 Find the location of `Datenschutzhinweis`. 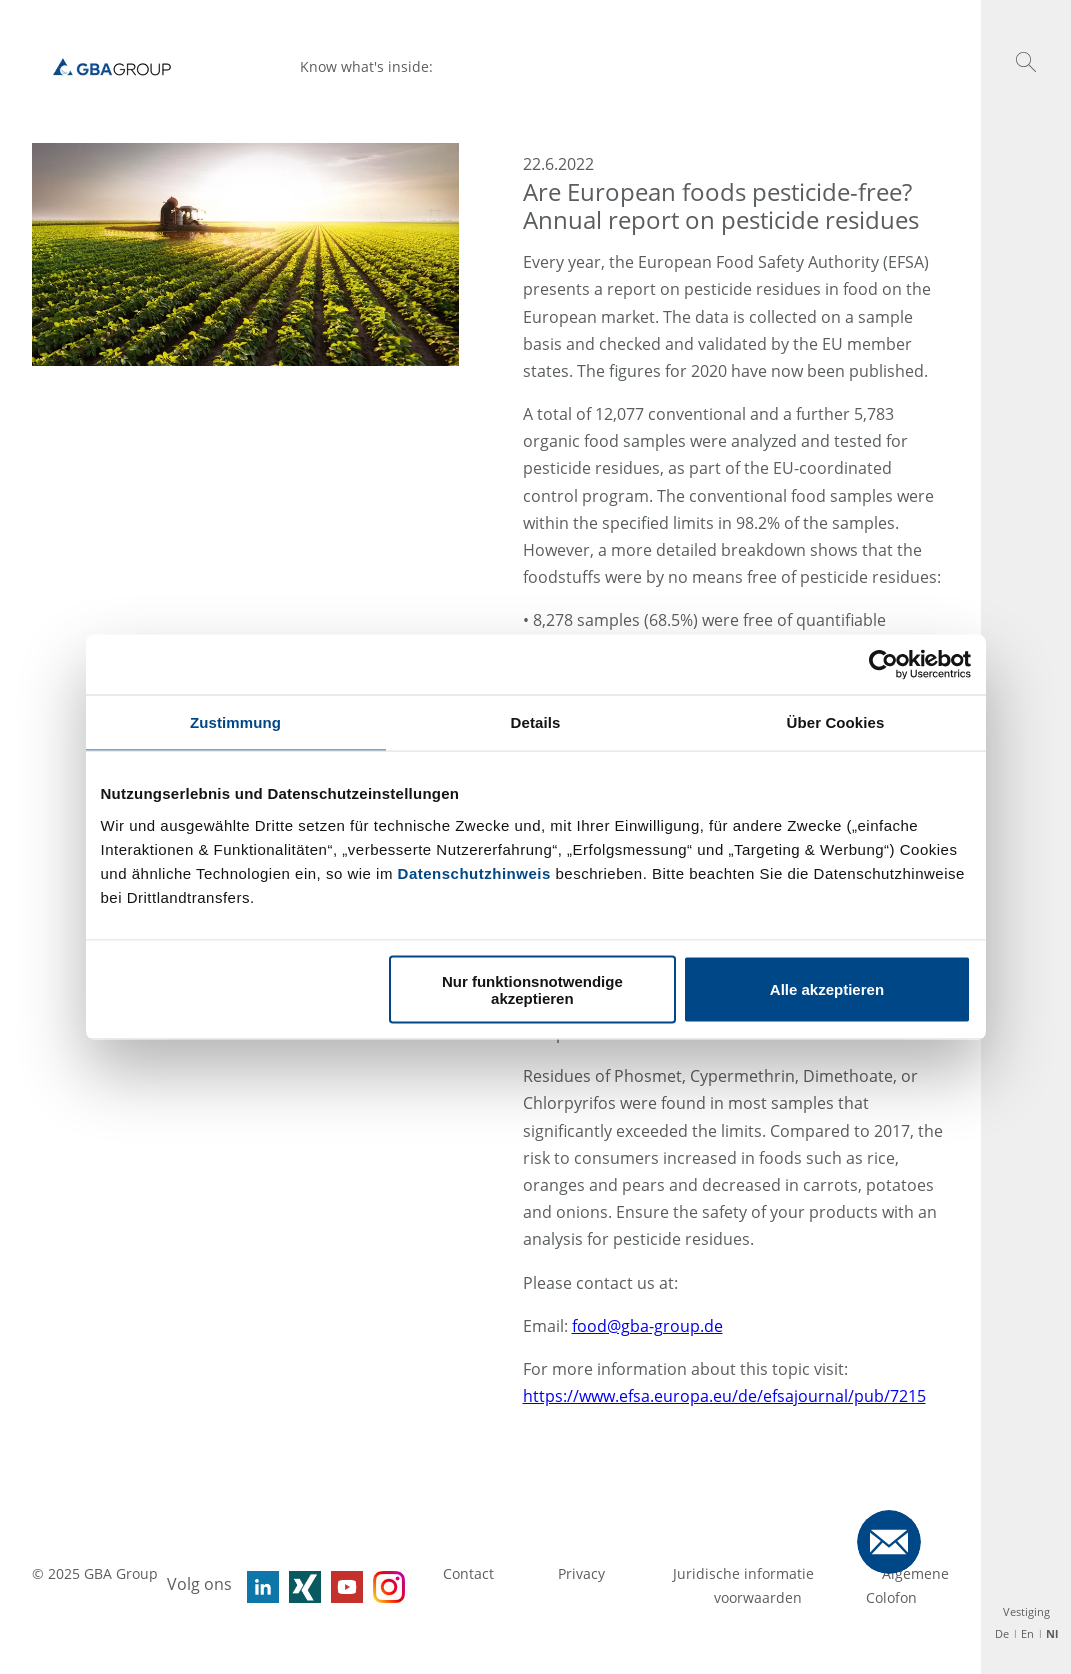

Datenschutzhinweis is located at coordinates (474, 872).